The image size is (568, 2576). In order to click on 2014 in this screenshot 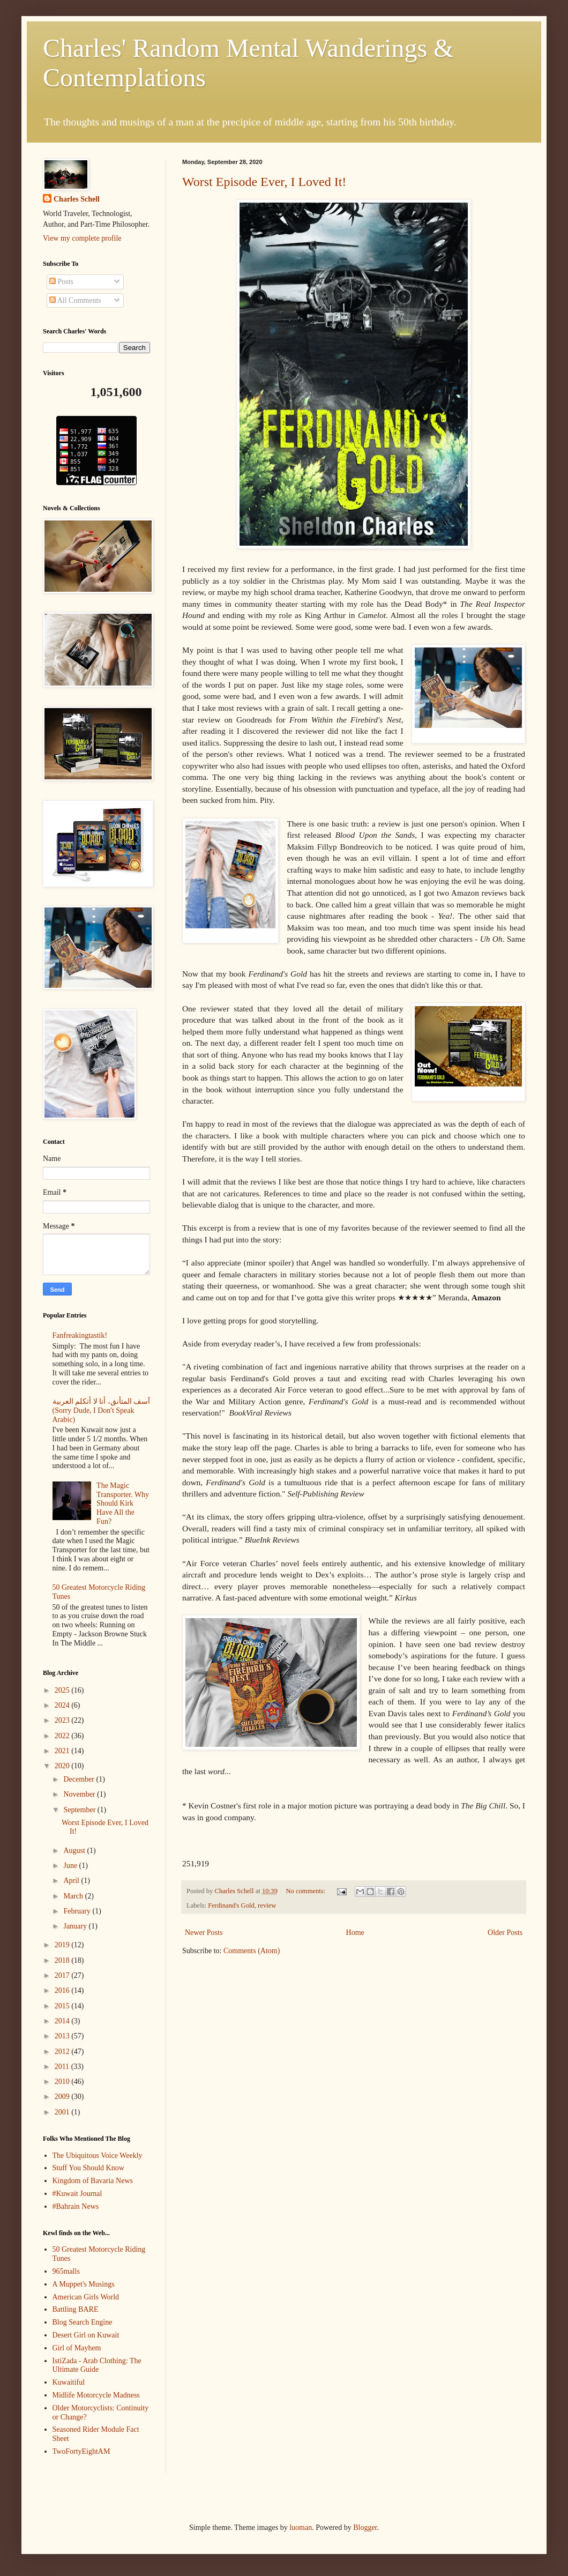, I will do `click(63, 2021)`.